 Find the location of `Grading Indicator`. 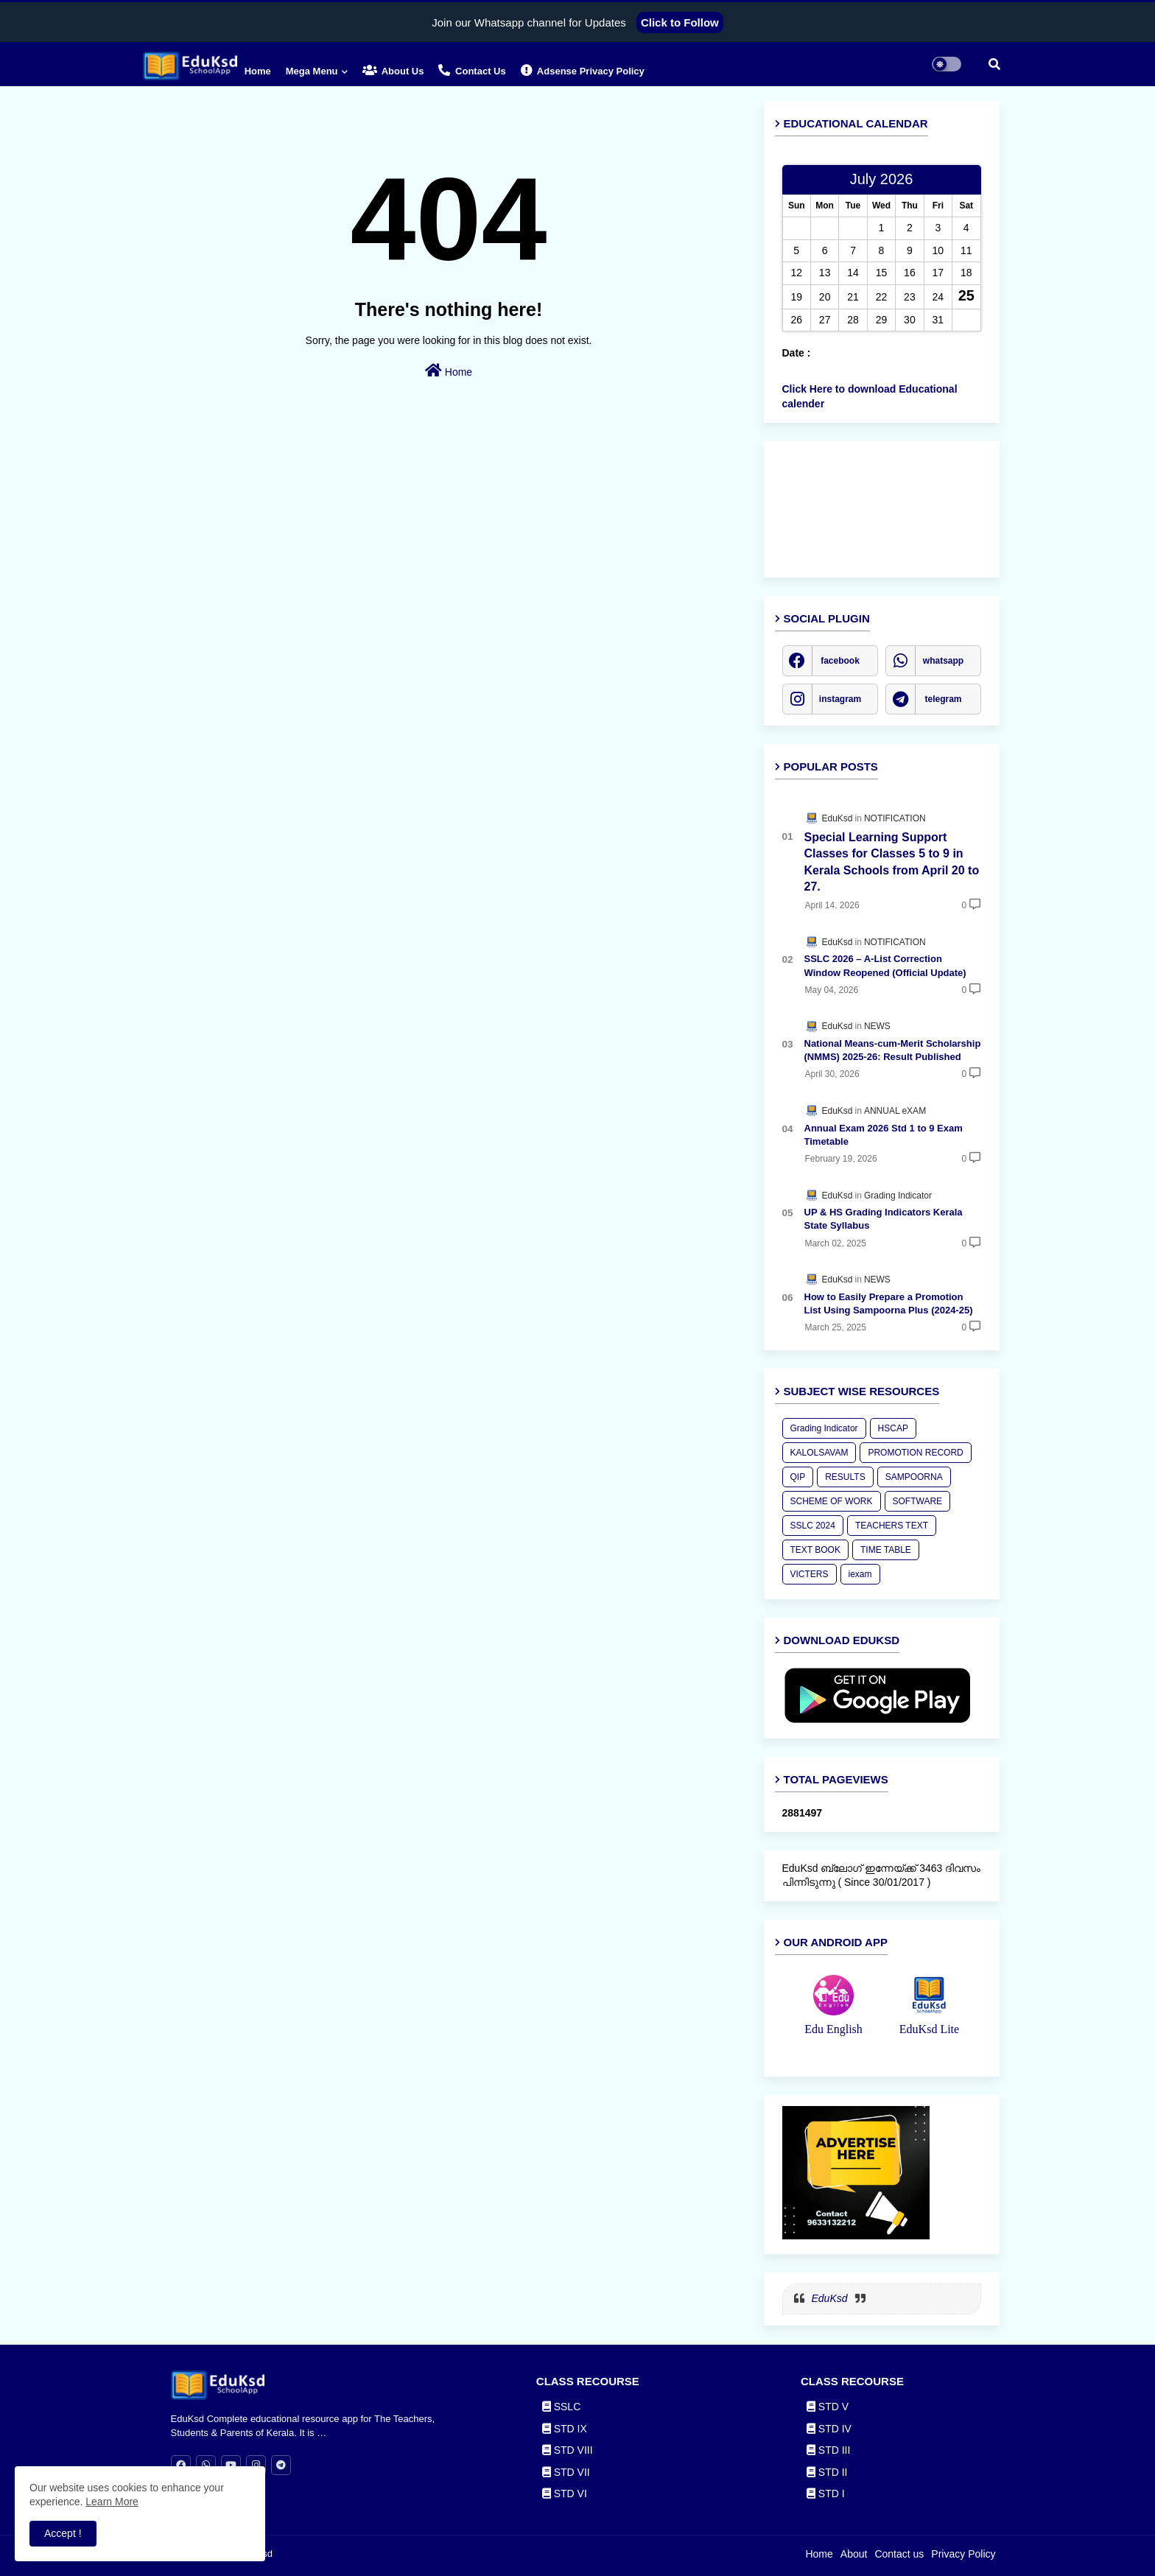

Grading Indicator is located at coordinates (824, 1428).